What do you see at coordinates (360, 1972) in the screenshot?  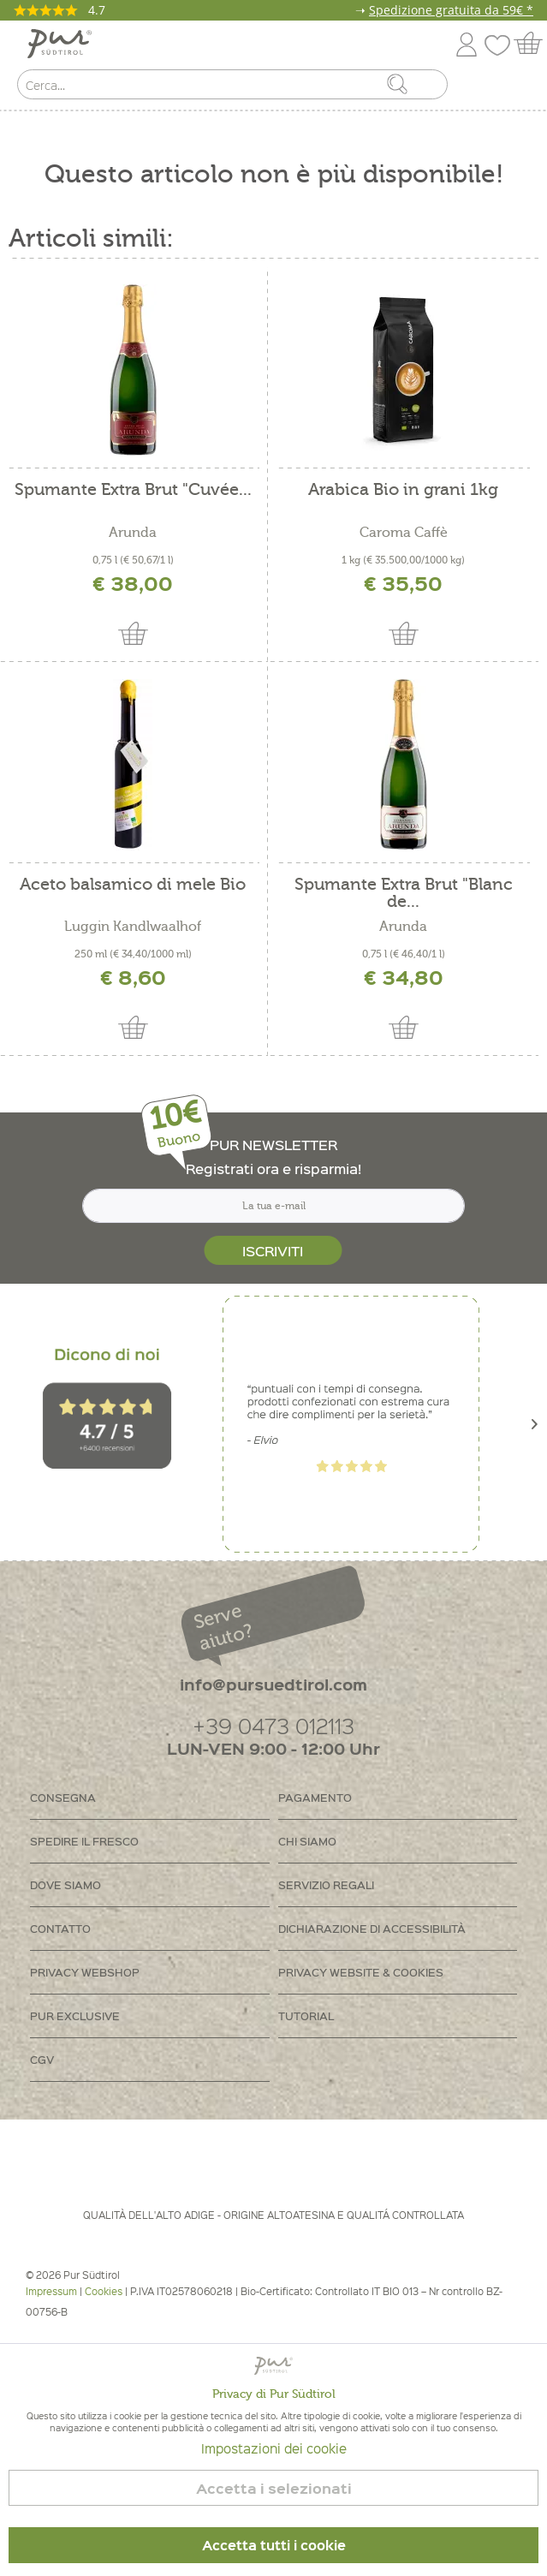 I see `Privacy Website & Cookies` at bounding box center [360, 1972].